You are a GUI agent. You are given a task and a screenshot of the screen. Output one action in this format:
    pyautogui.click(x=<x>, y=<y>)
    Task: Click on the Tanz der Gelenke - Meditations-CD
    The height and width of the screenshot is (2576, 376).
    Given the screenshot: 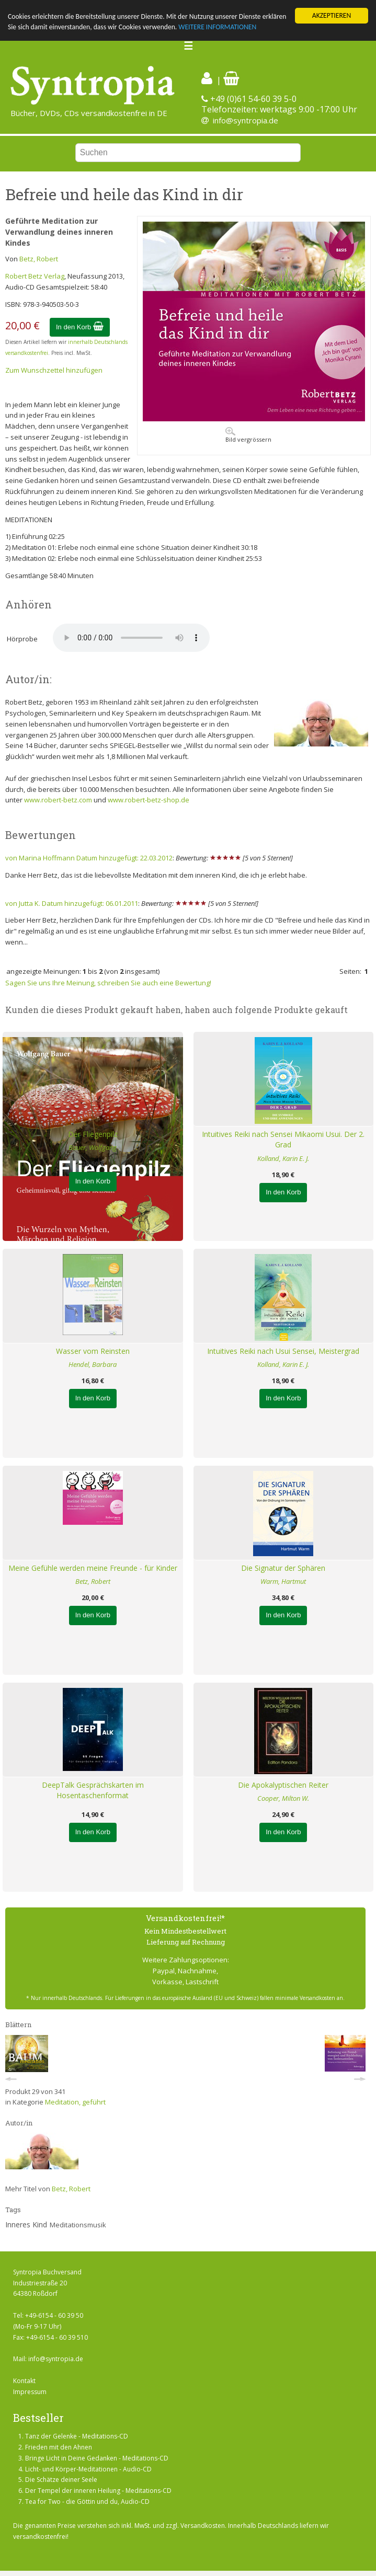 What is the action you would take?
    pyautogui.click(x=76, y=2436)
    